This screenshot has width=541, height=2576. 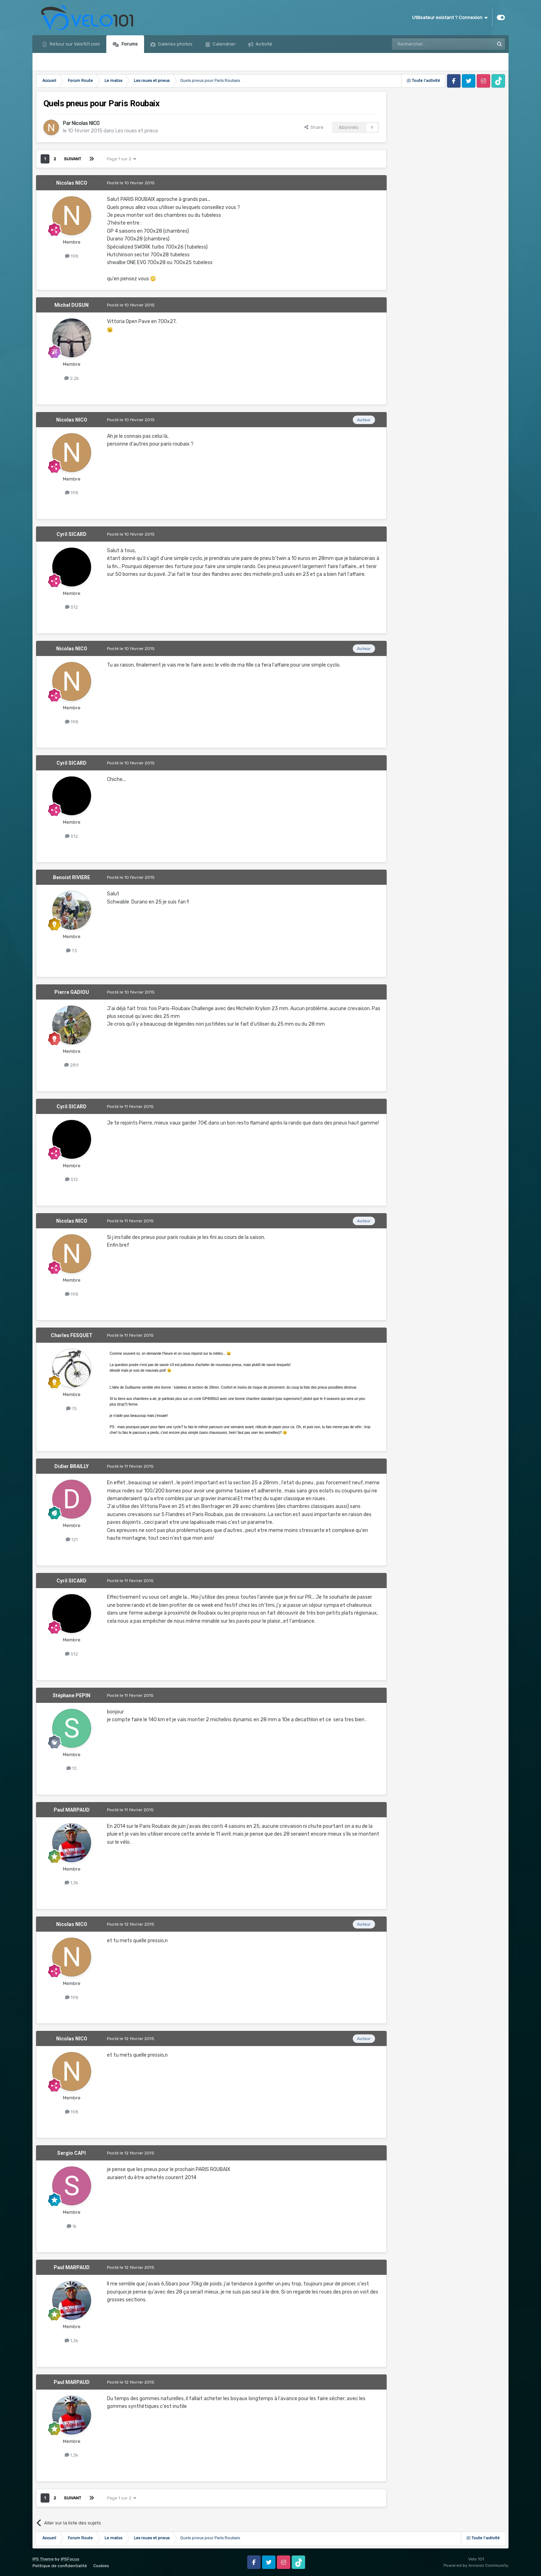 I want to click on Cyril SICARD, so click(x=72, y=534).